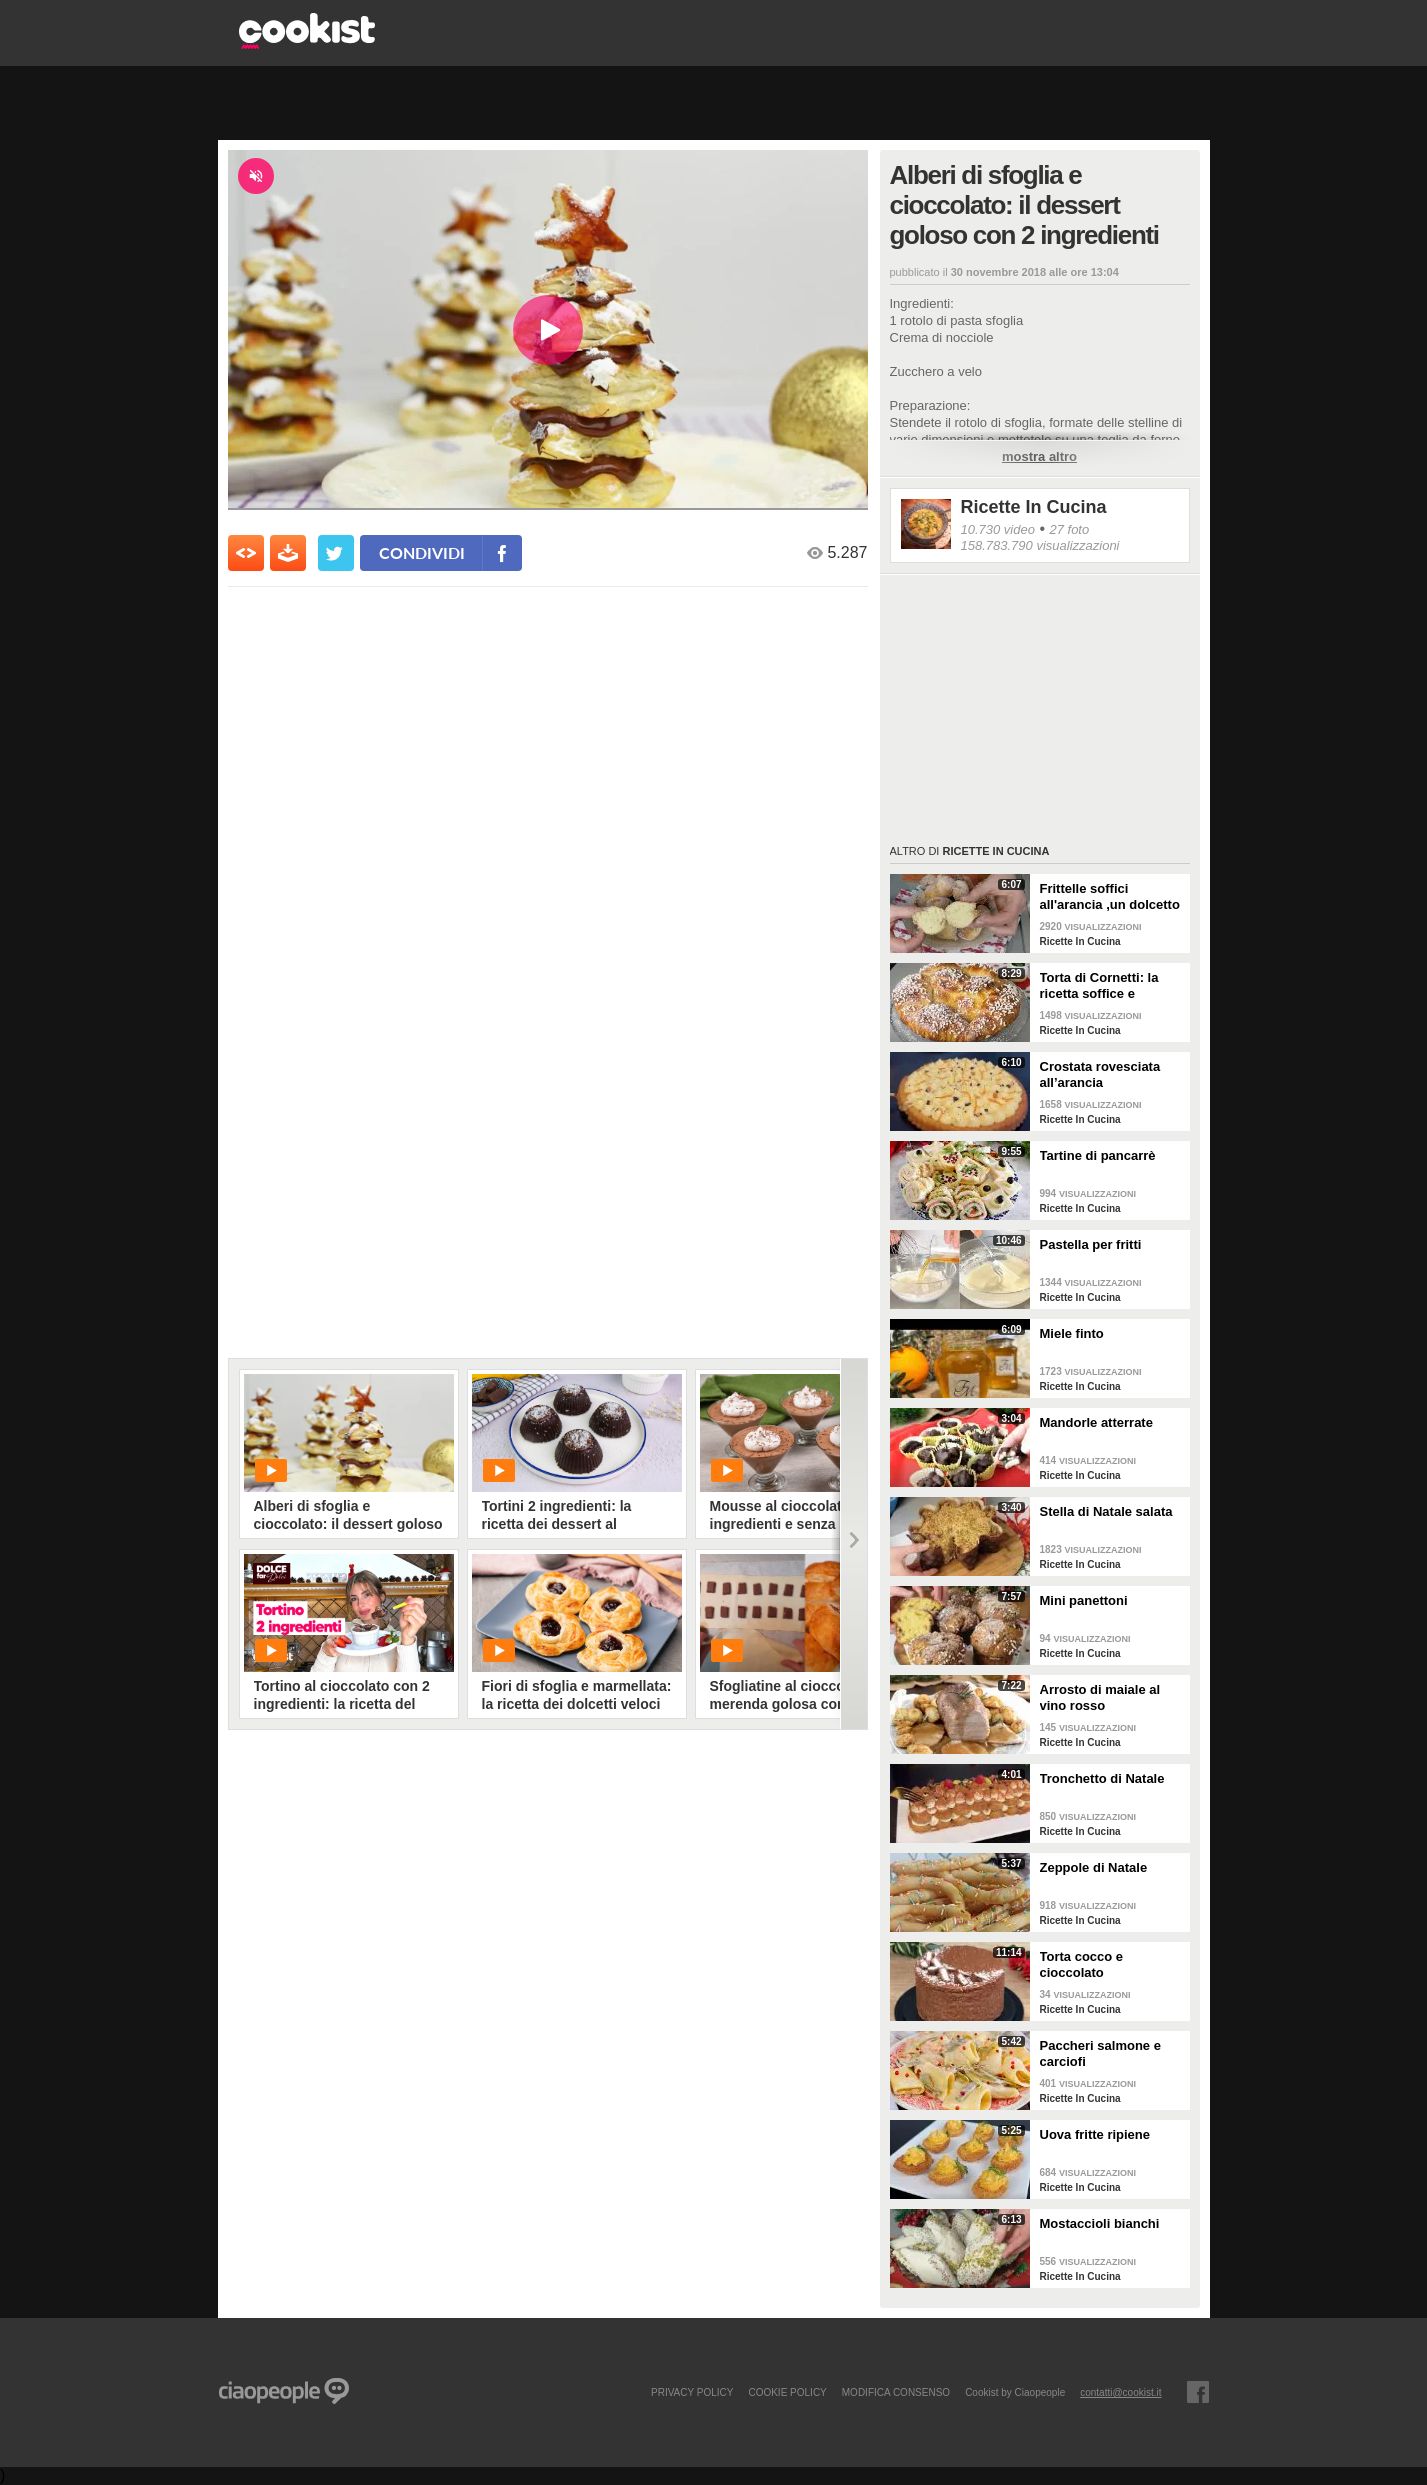 The width and height of the screenshot is (1427, 2485). I want to click on COOKIE POLICY, so click(787, 2392).